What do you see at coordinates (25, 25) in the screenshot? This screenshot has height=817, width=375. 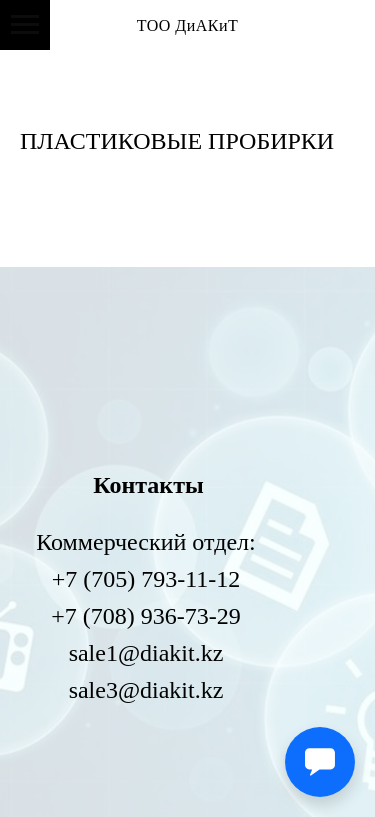 I see `[Навигационное меню]` at bounding box center [25, 25].